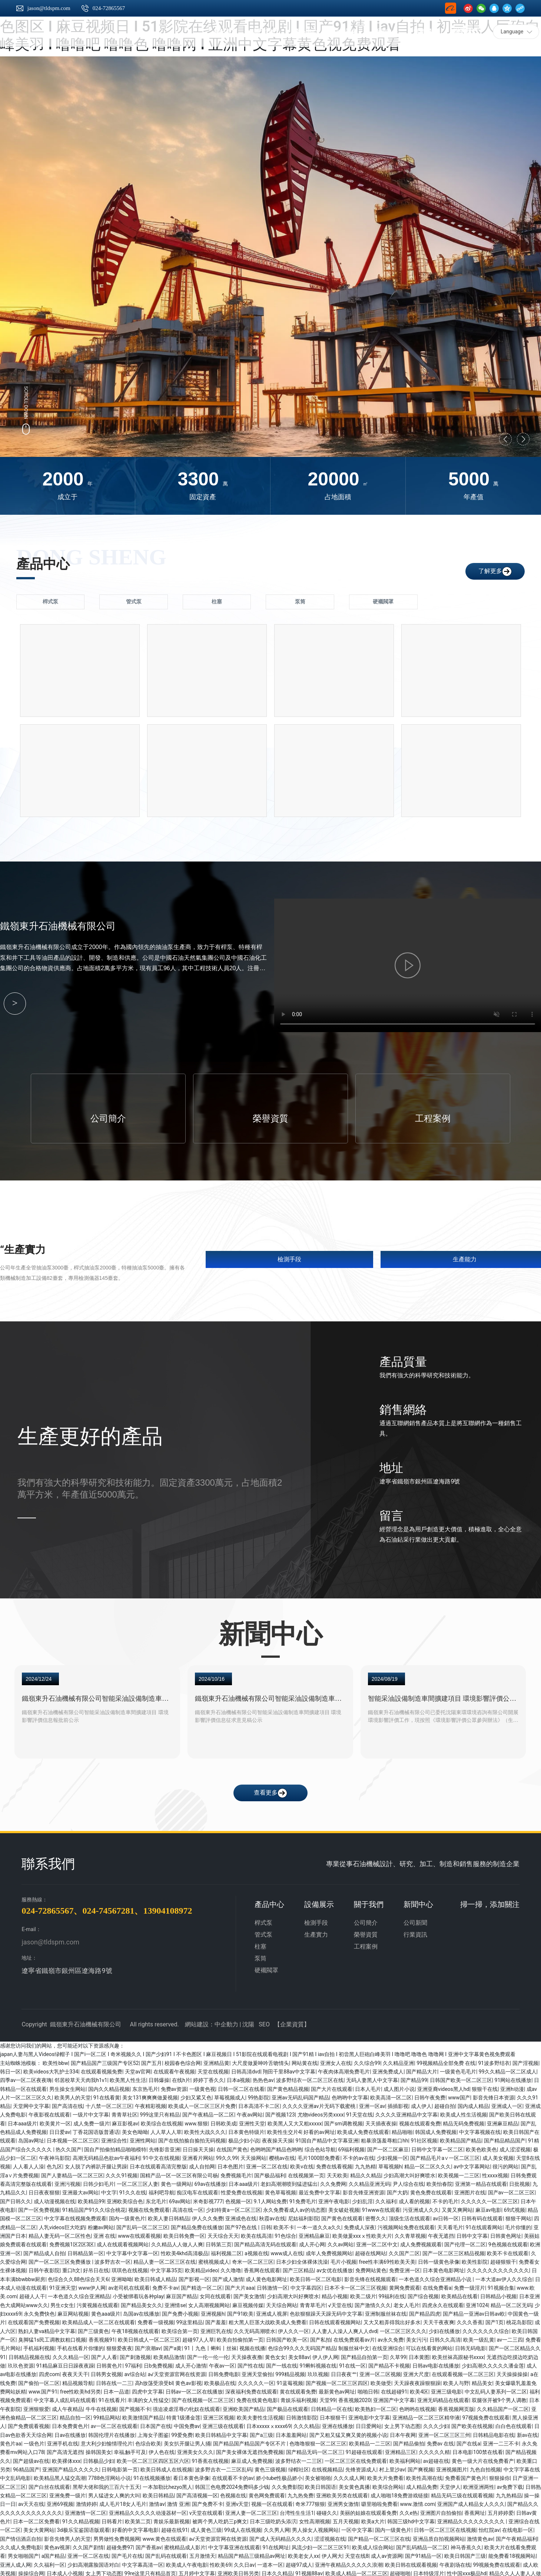  What do you see at coordinates (444, 2104) in the screenshot?
I see `超碰自拍` at bounding box center [444, 2104].